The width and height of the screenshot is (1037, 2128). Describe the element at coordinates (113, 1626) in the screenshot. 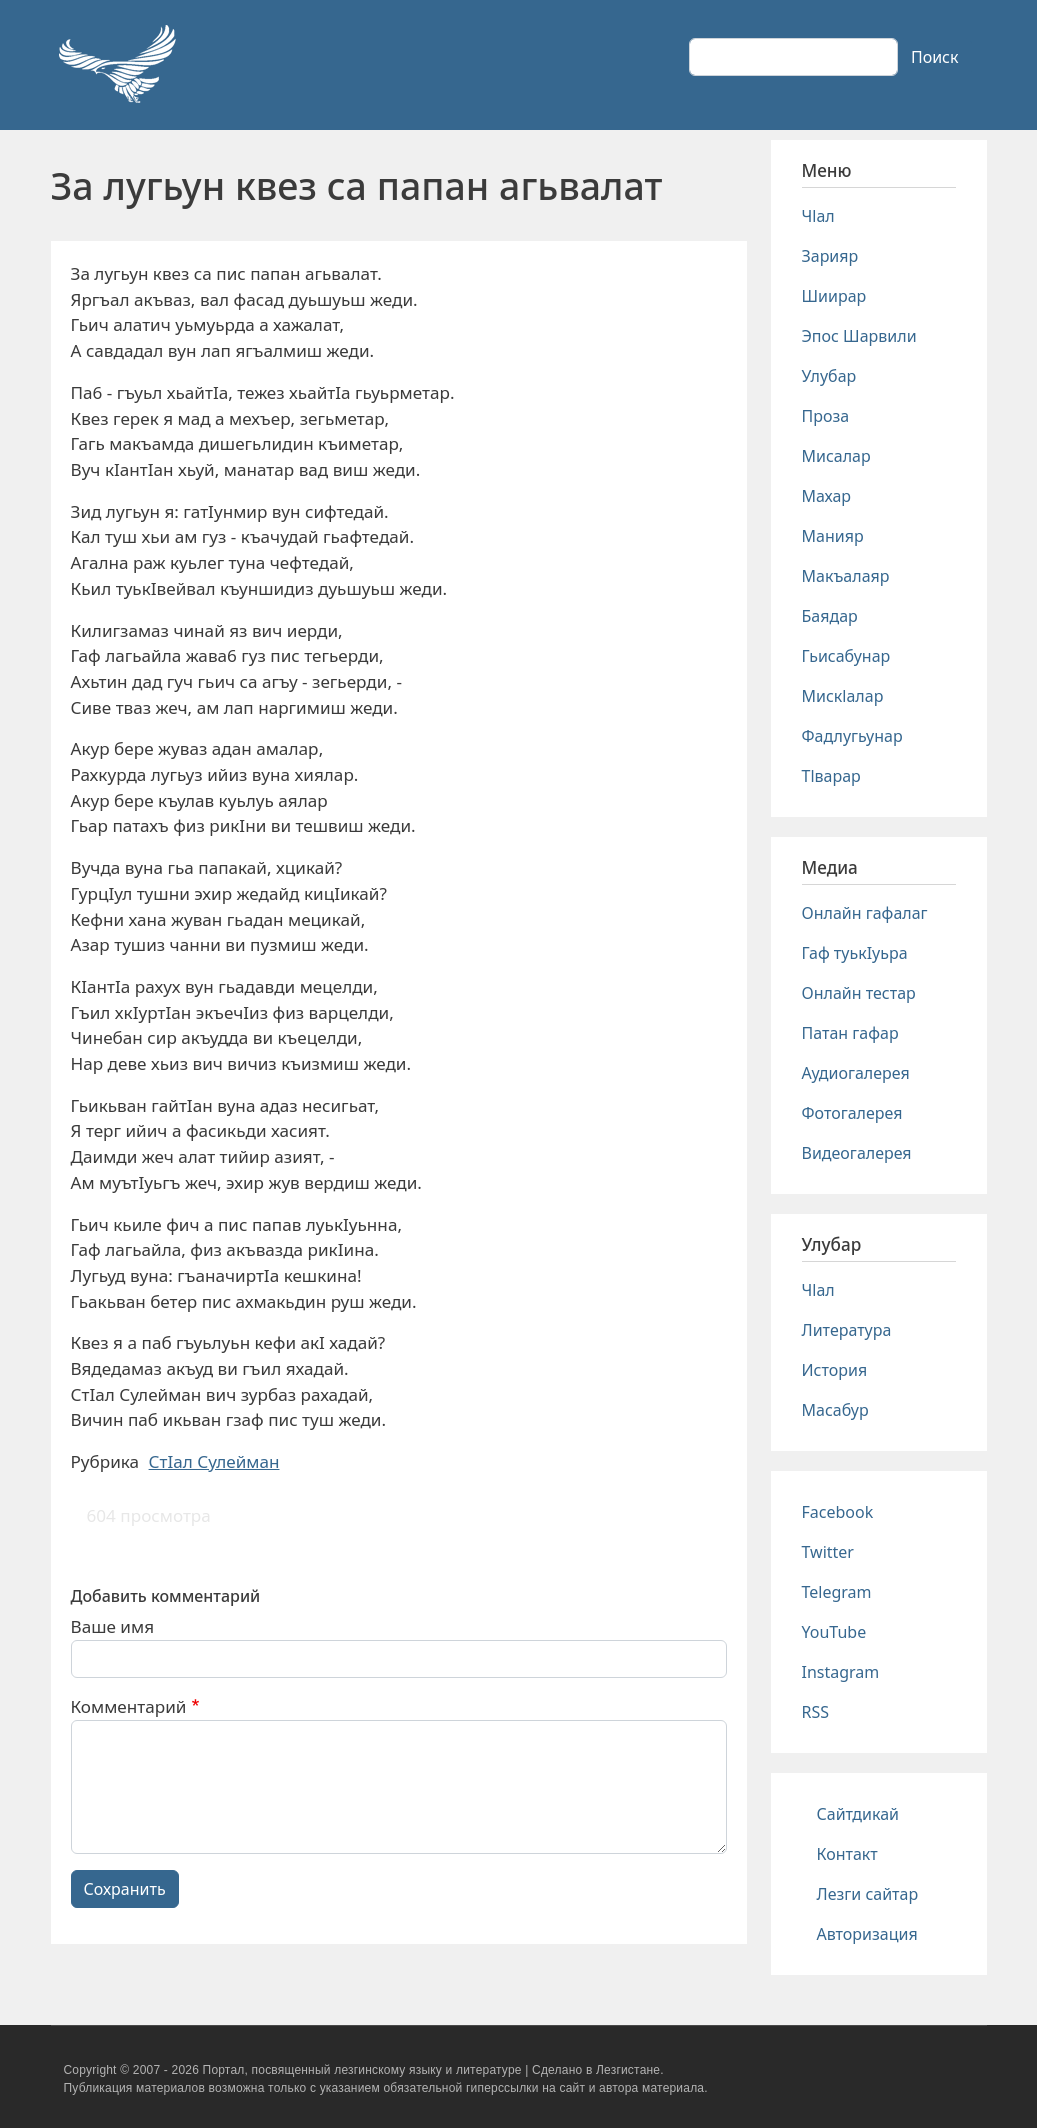

I see `Ваше имя` at that location.